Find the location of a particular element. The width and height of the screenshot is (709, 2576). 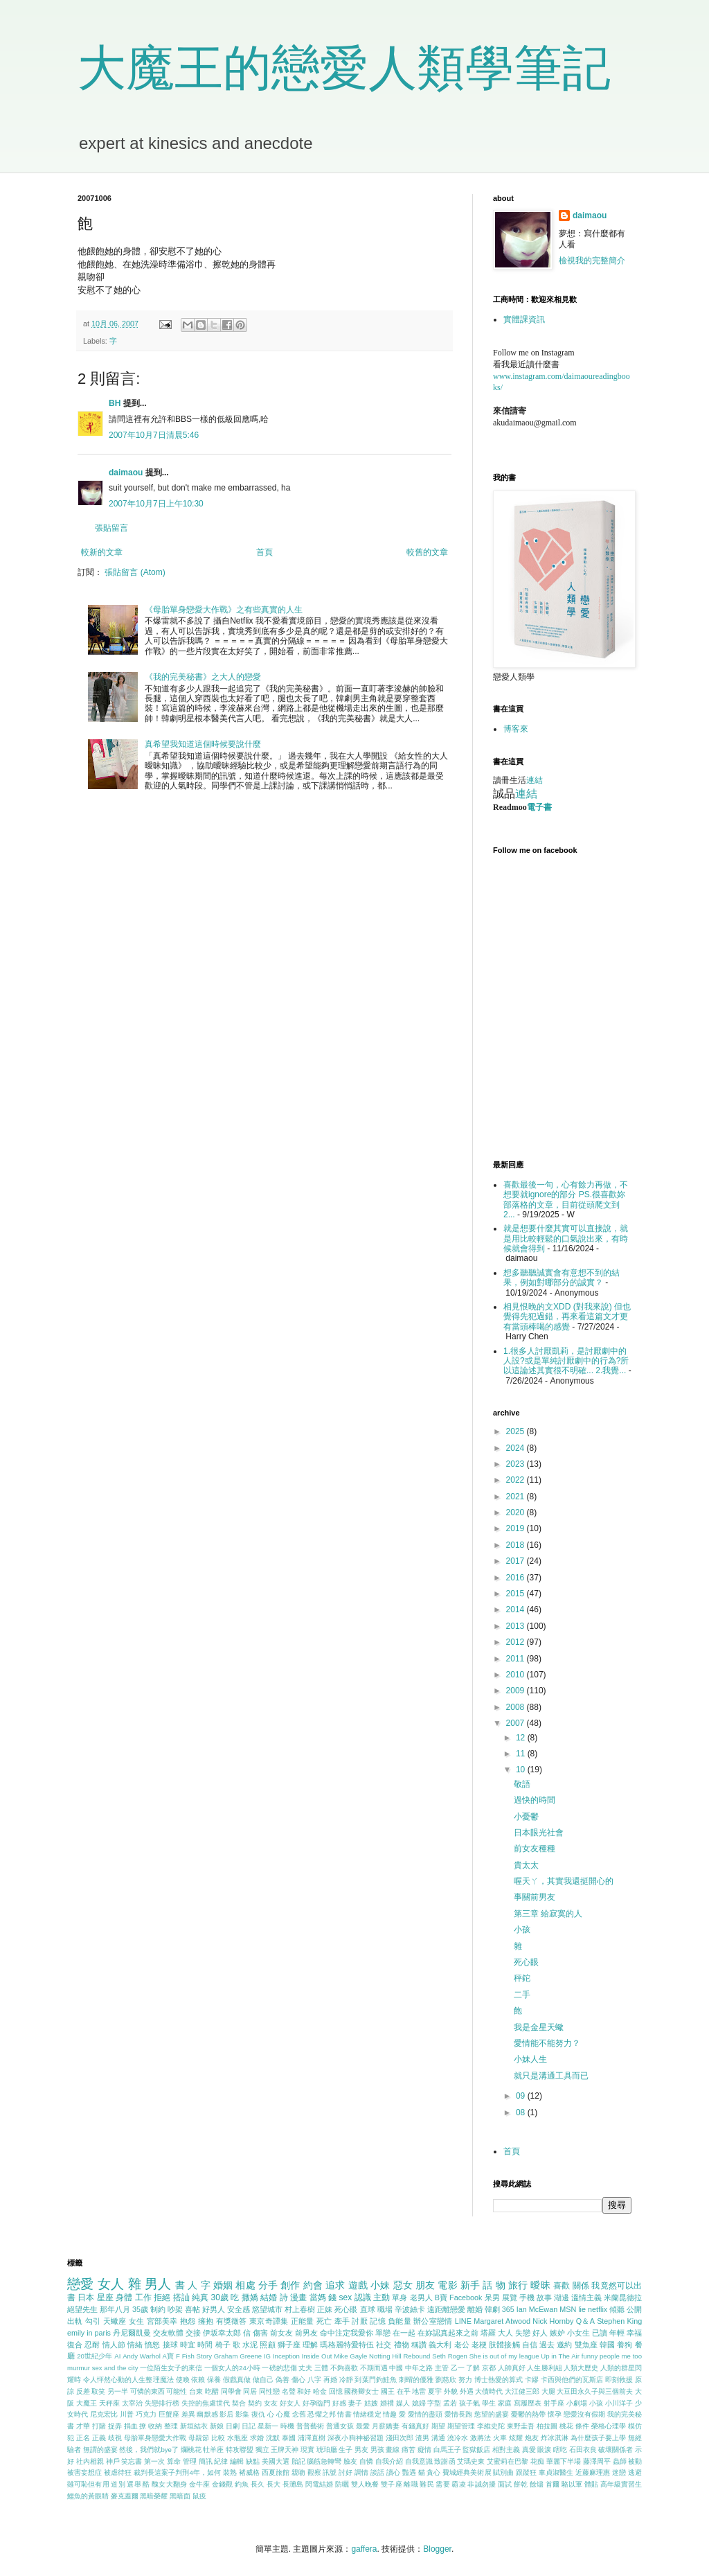

最愛 is located at coordinates (363, 2426).